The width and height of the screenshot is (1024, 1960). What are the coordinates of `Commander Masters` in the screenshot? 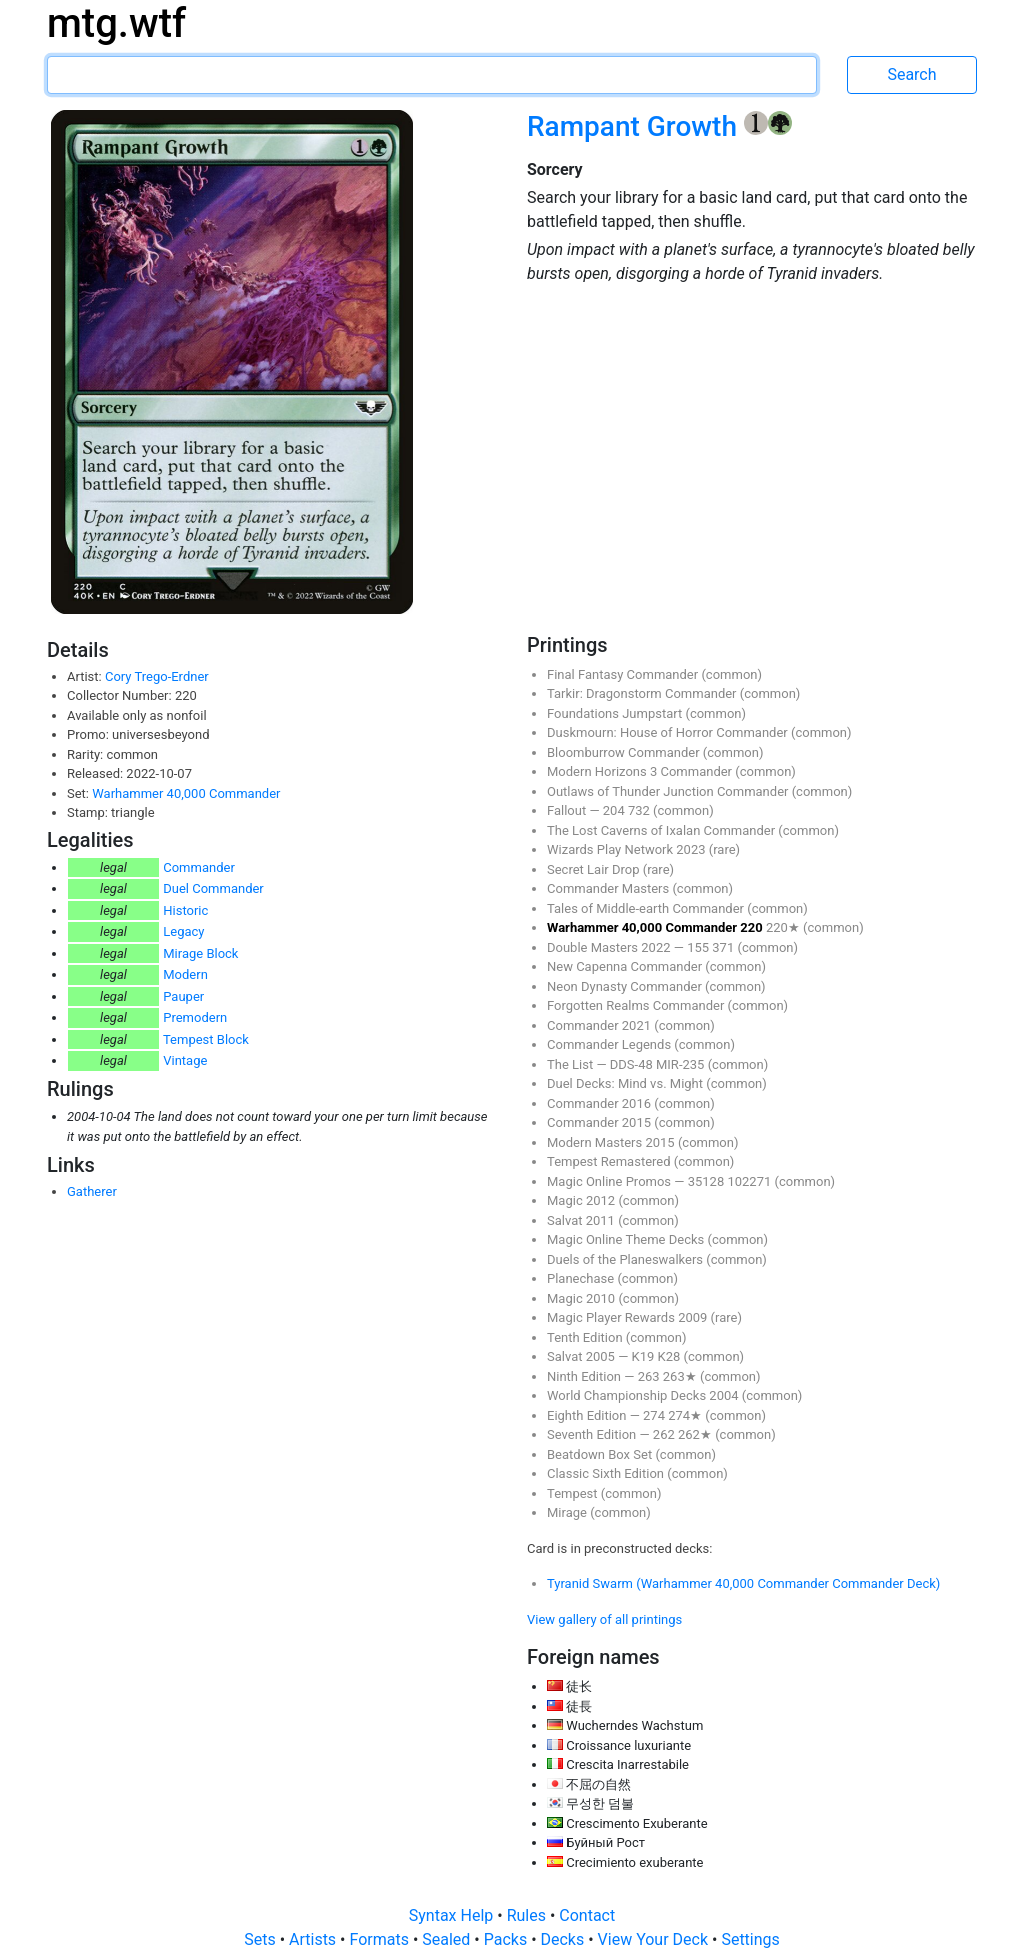 It's located at (609, 888).